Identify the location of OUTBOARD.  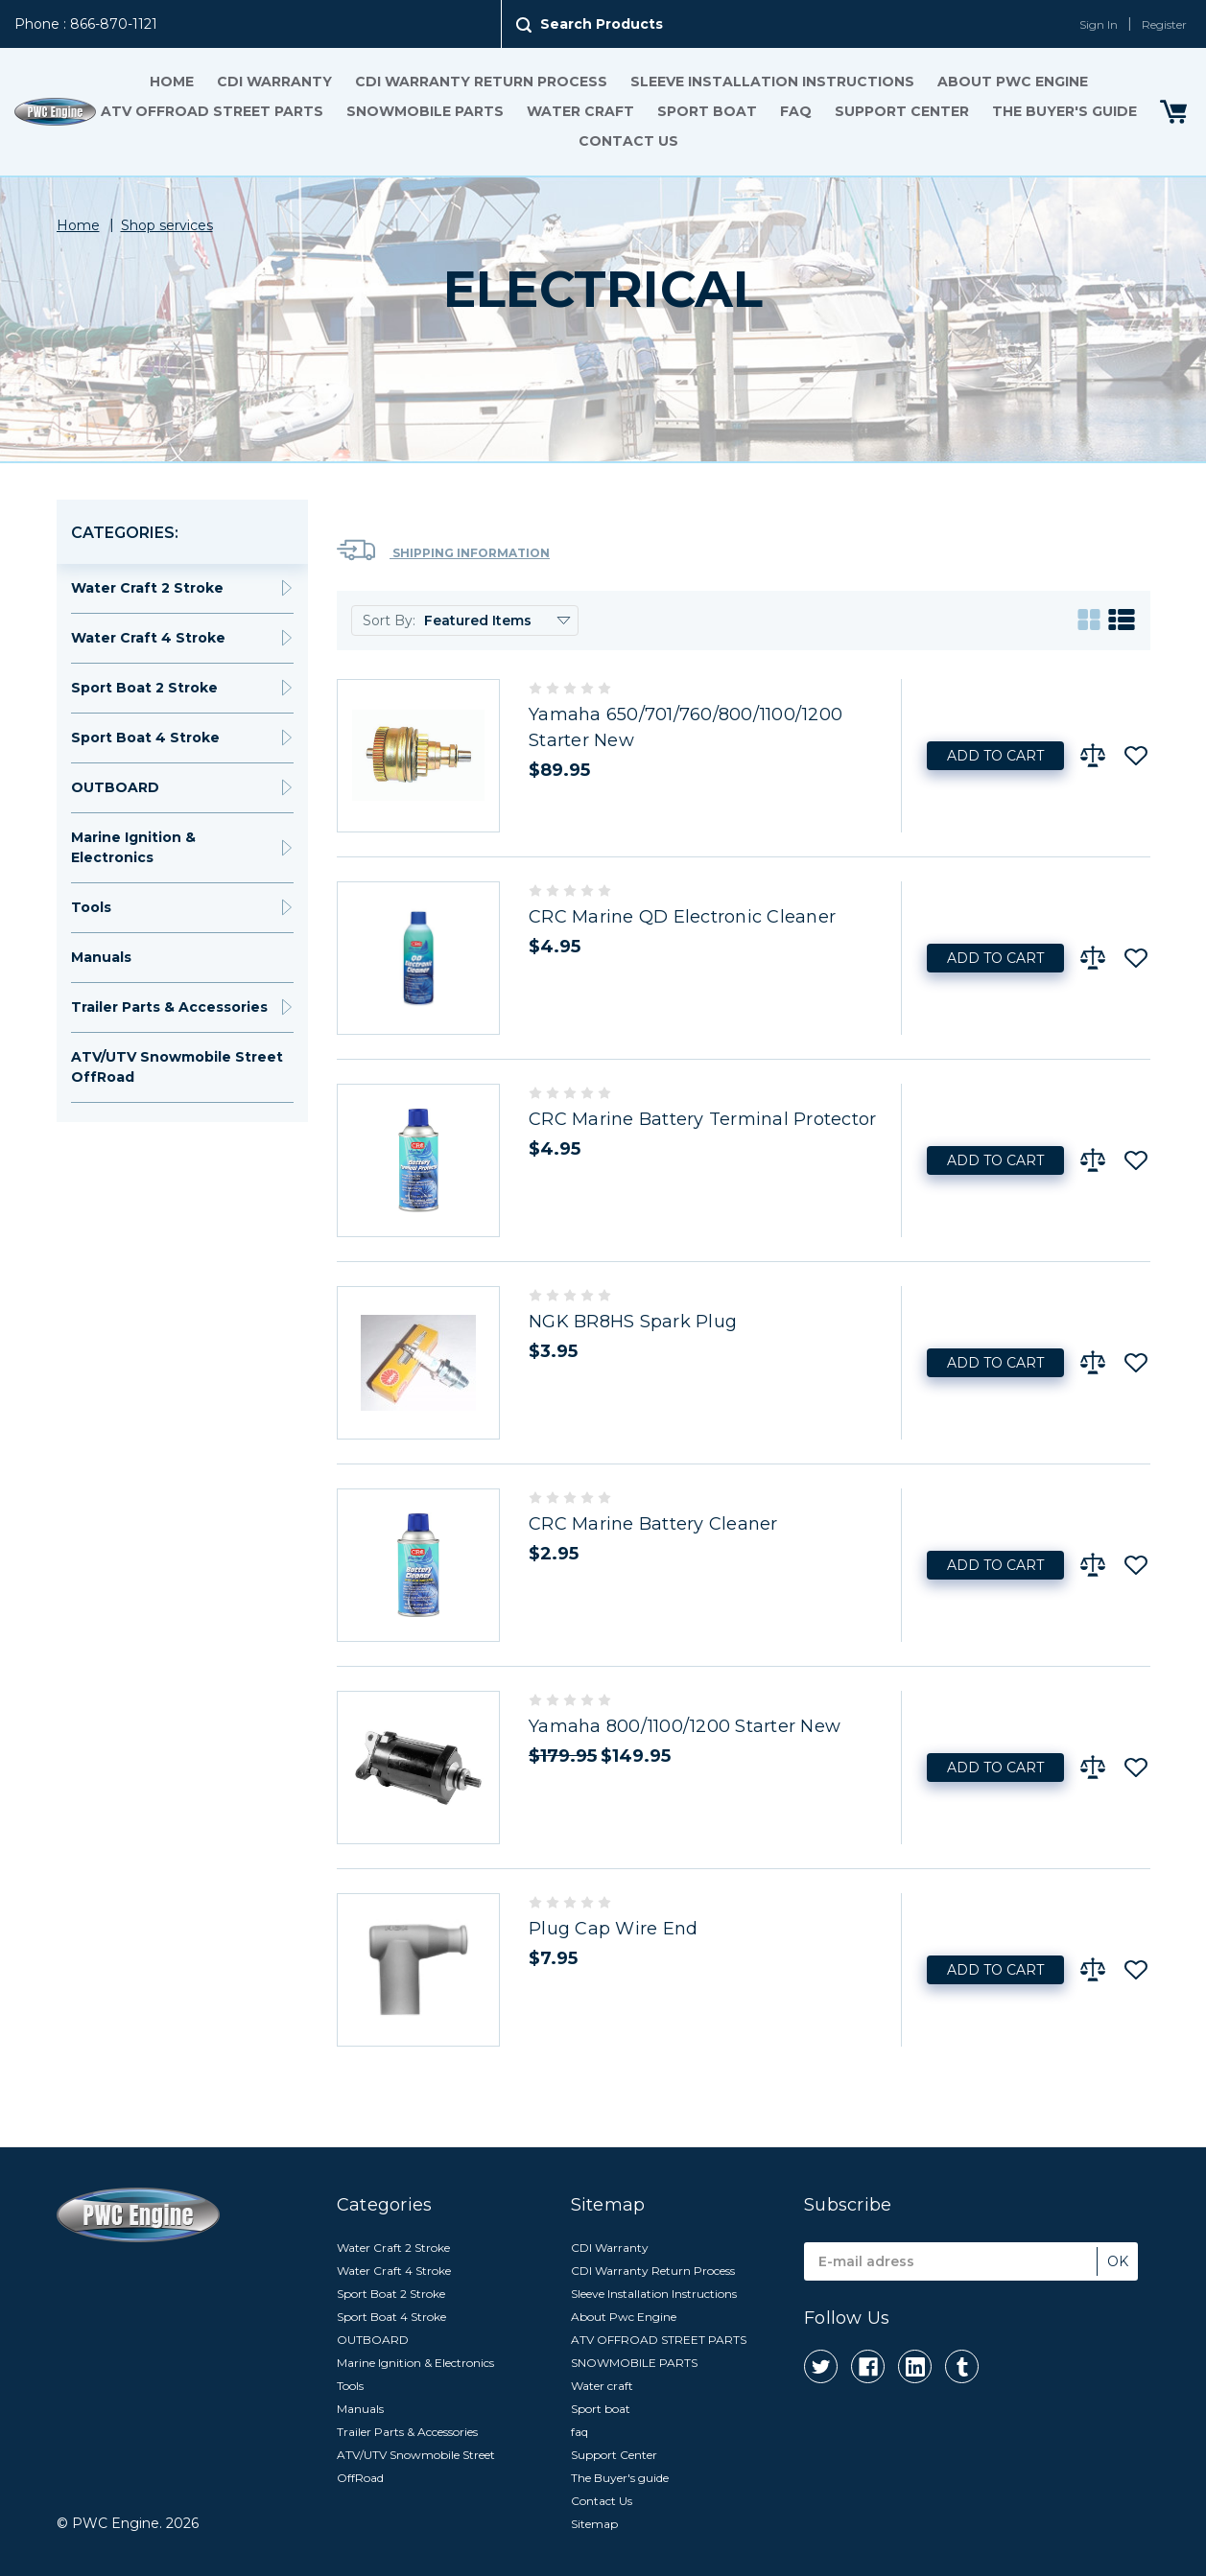
(115, 787).